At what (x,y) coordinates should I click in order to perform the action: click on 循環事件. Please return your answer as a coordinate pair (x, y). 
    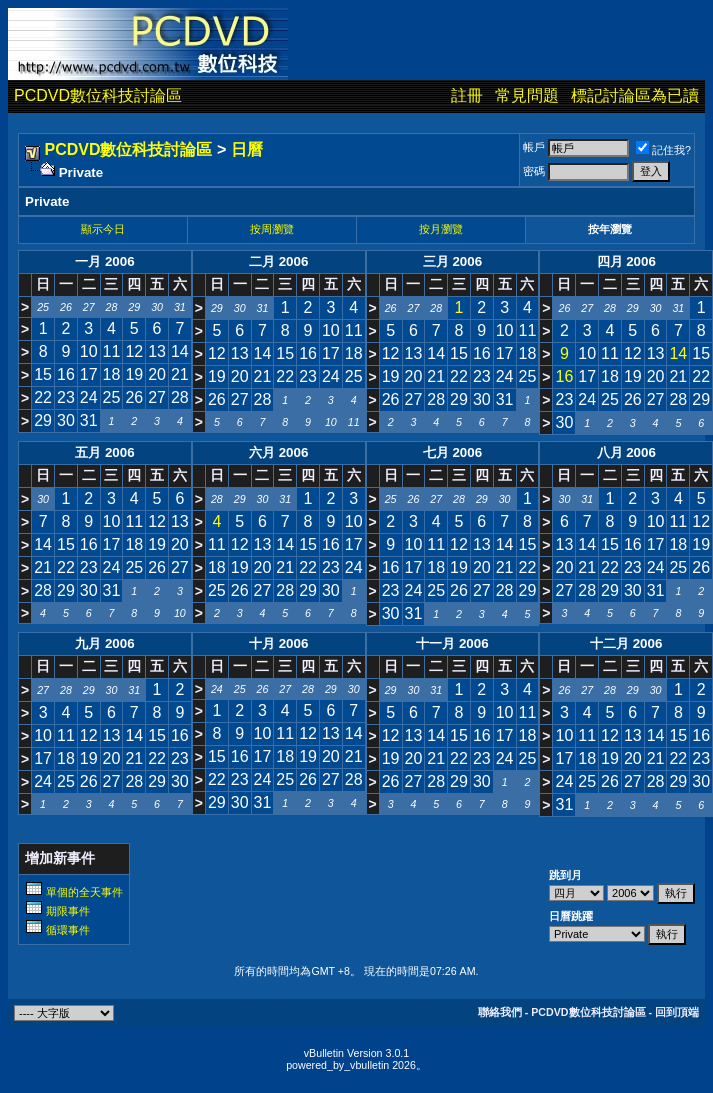
    Looking at the image, I should click on (68, 930).